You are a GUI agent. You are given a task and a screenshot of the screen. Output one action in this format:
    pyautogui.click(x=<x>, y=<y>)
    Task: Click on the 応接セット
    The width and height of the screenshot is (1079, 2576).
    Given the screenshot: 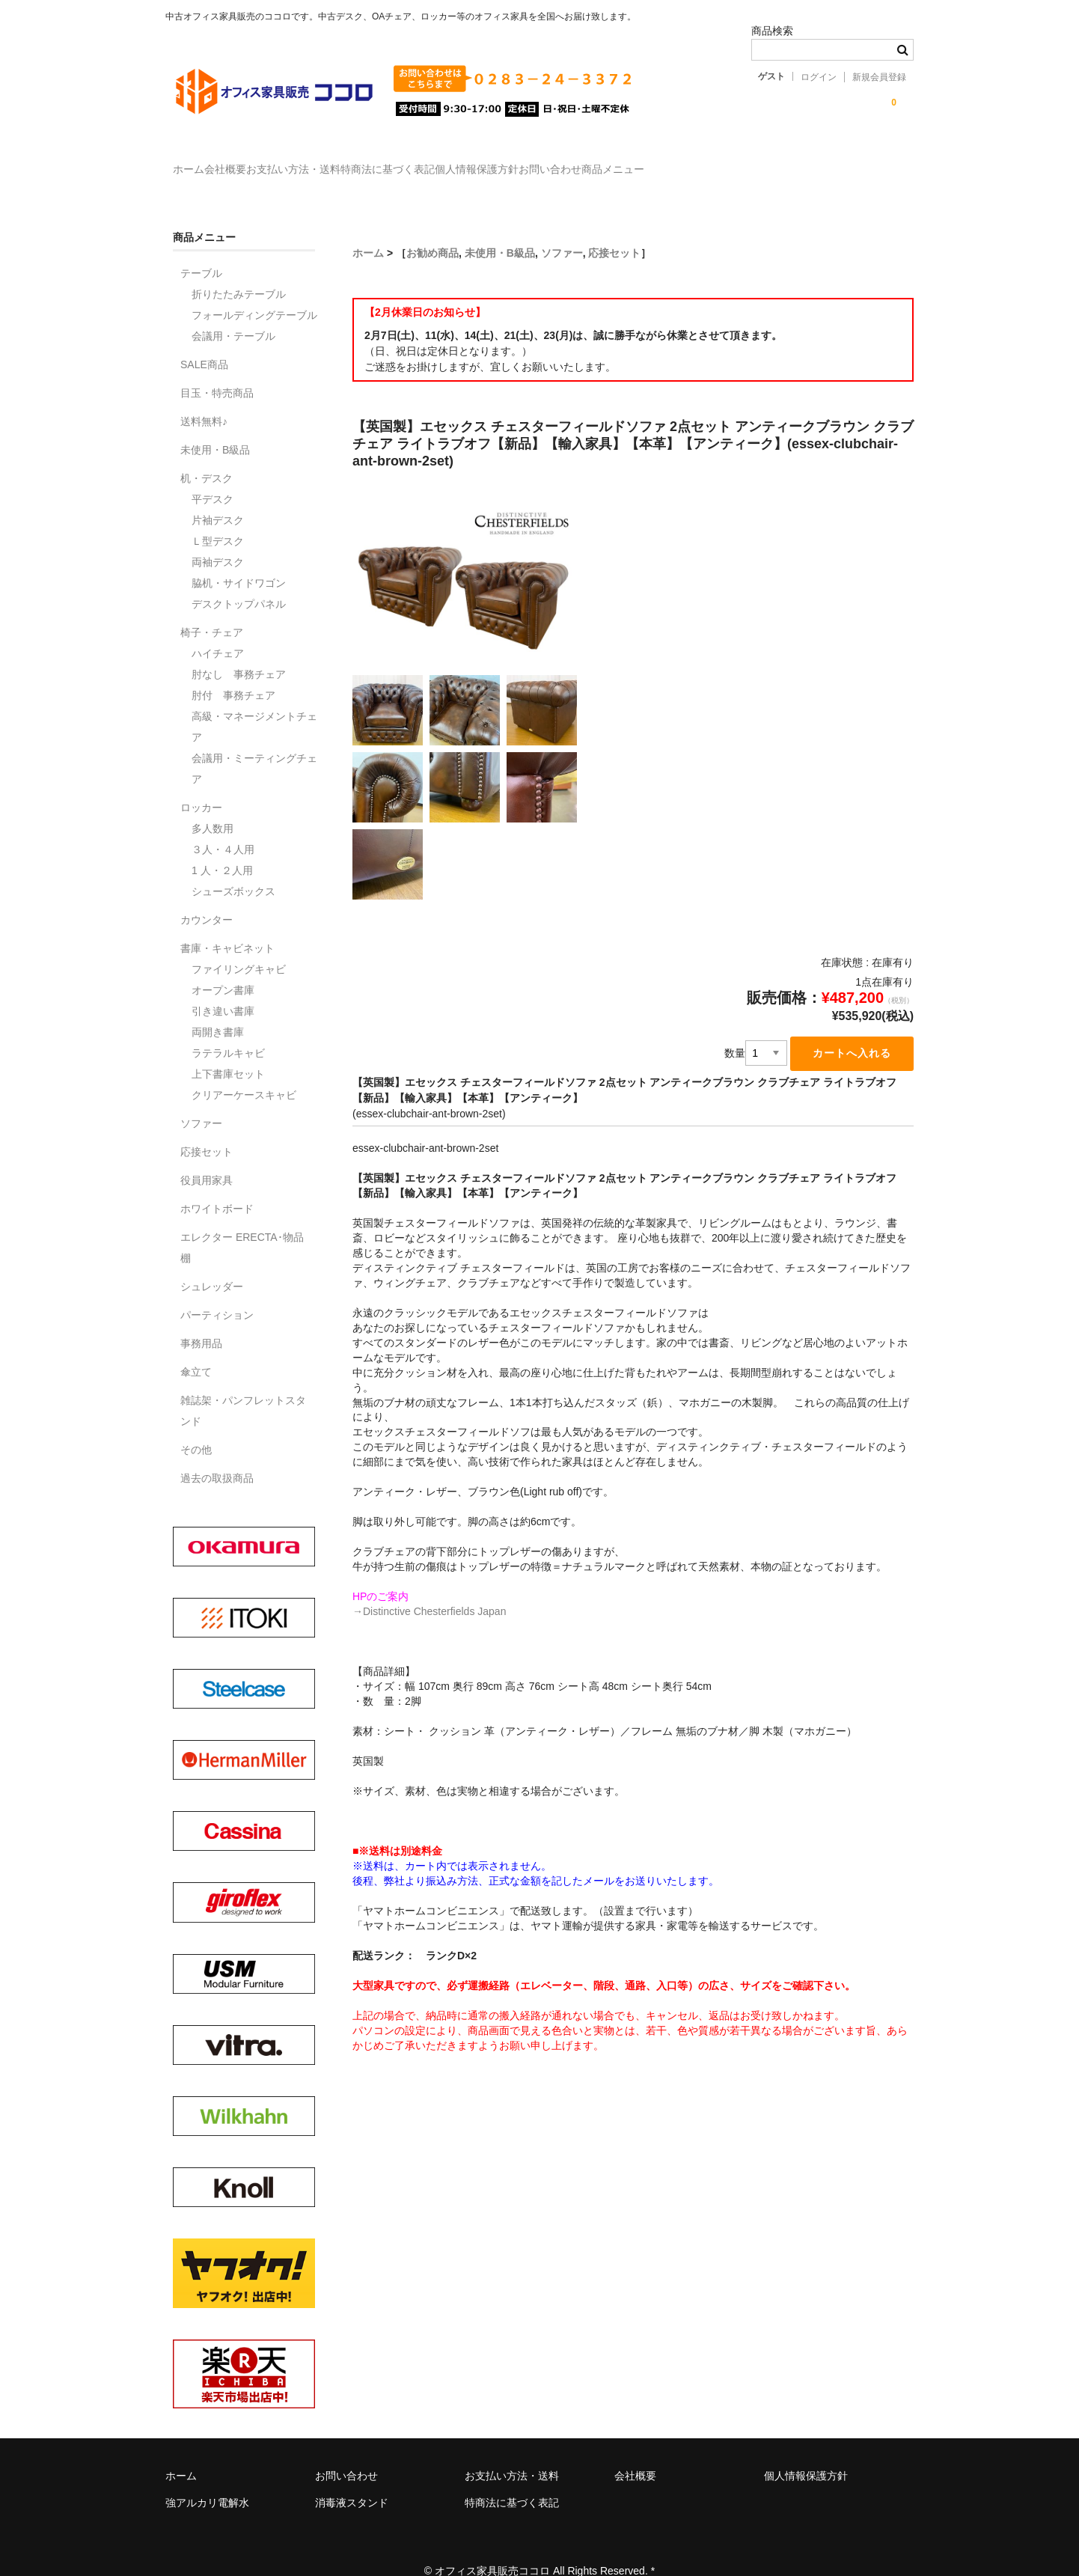 What is the action you would take?
    pyautogui.click(x=614, y=231)
    